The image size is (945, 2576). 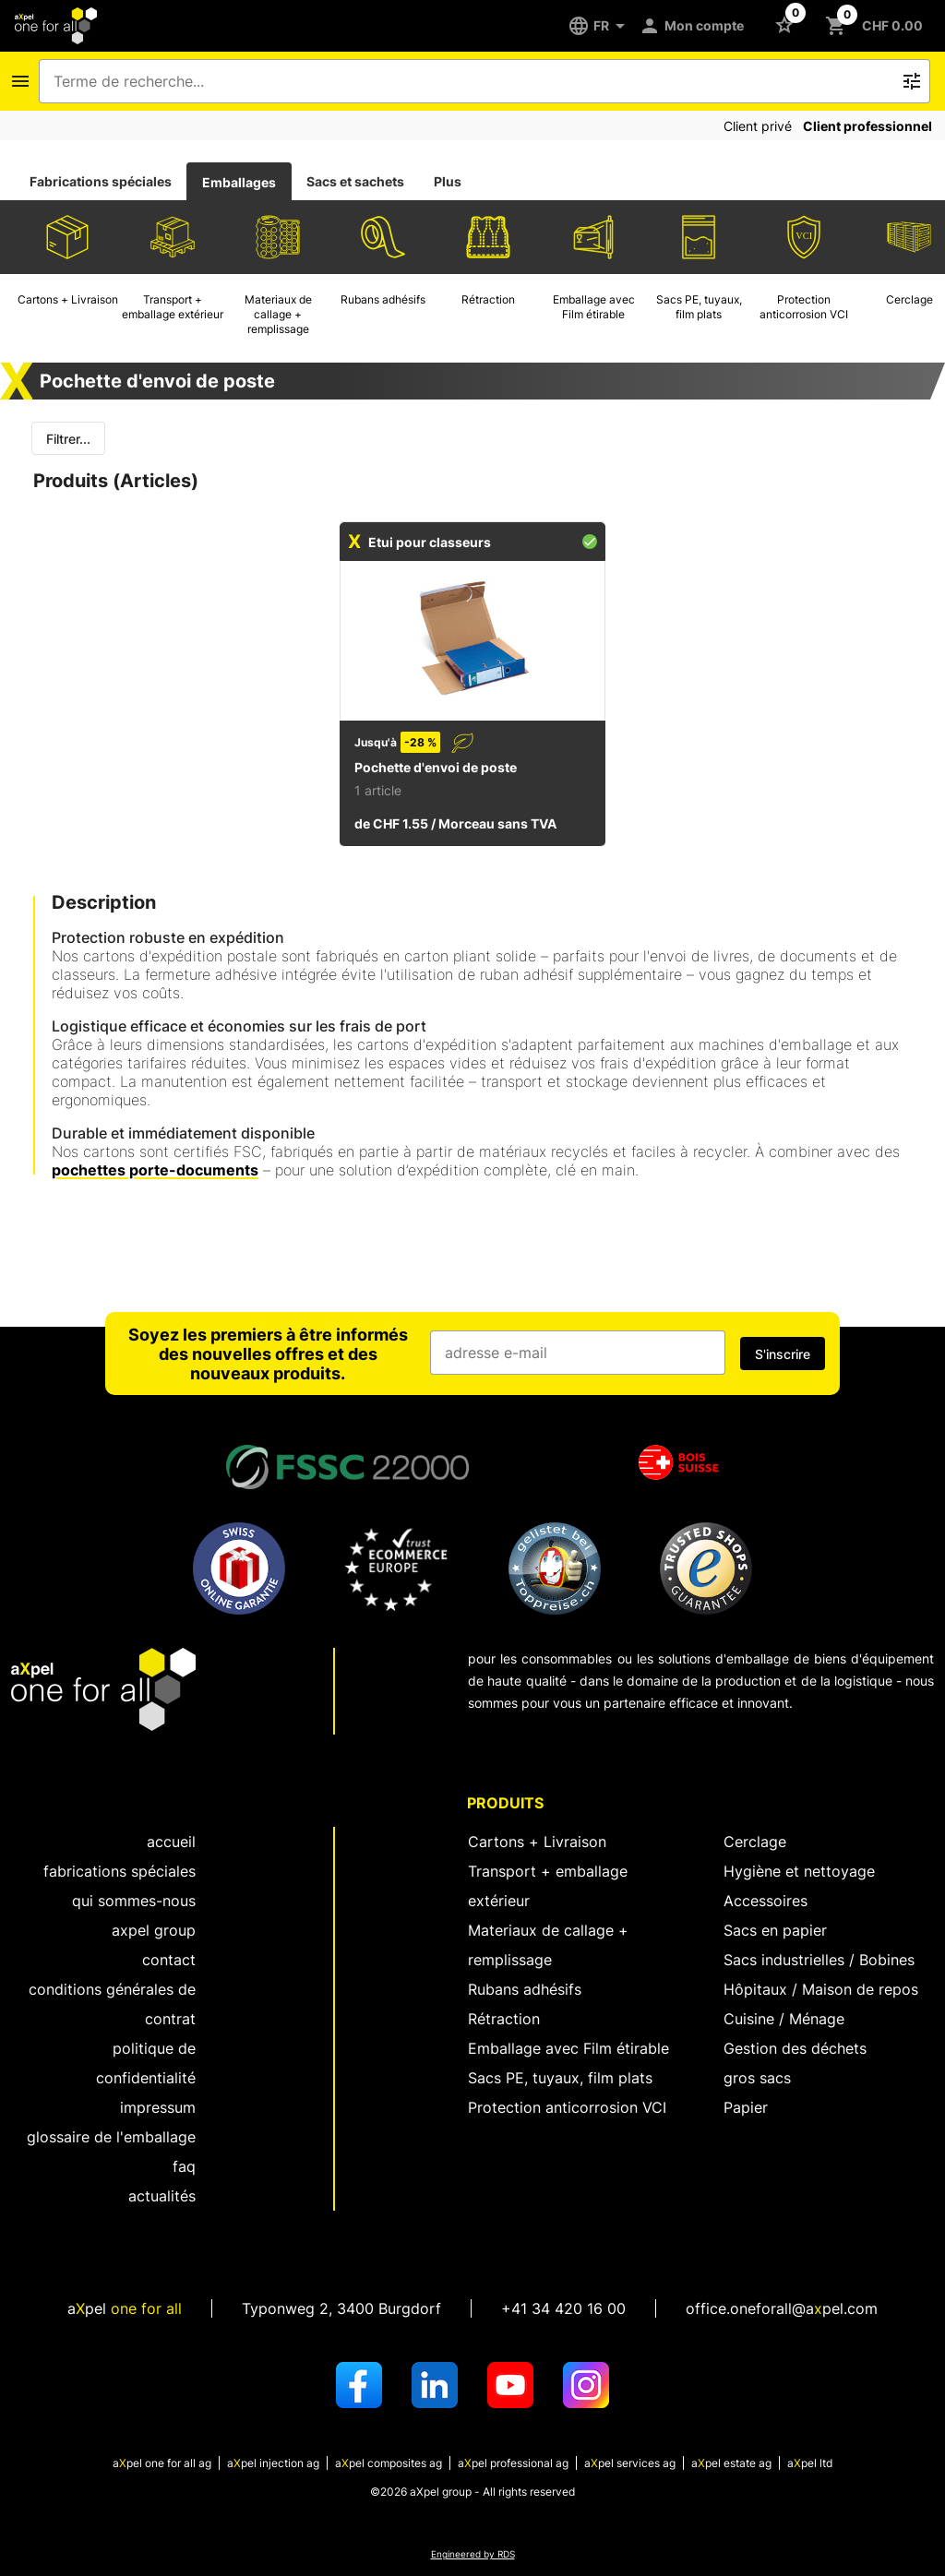 What do you see at coordinates (603, 25) in the screenshot?
I see `[FR]` at bounding box center [603, 25].